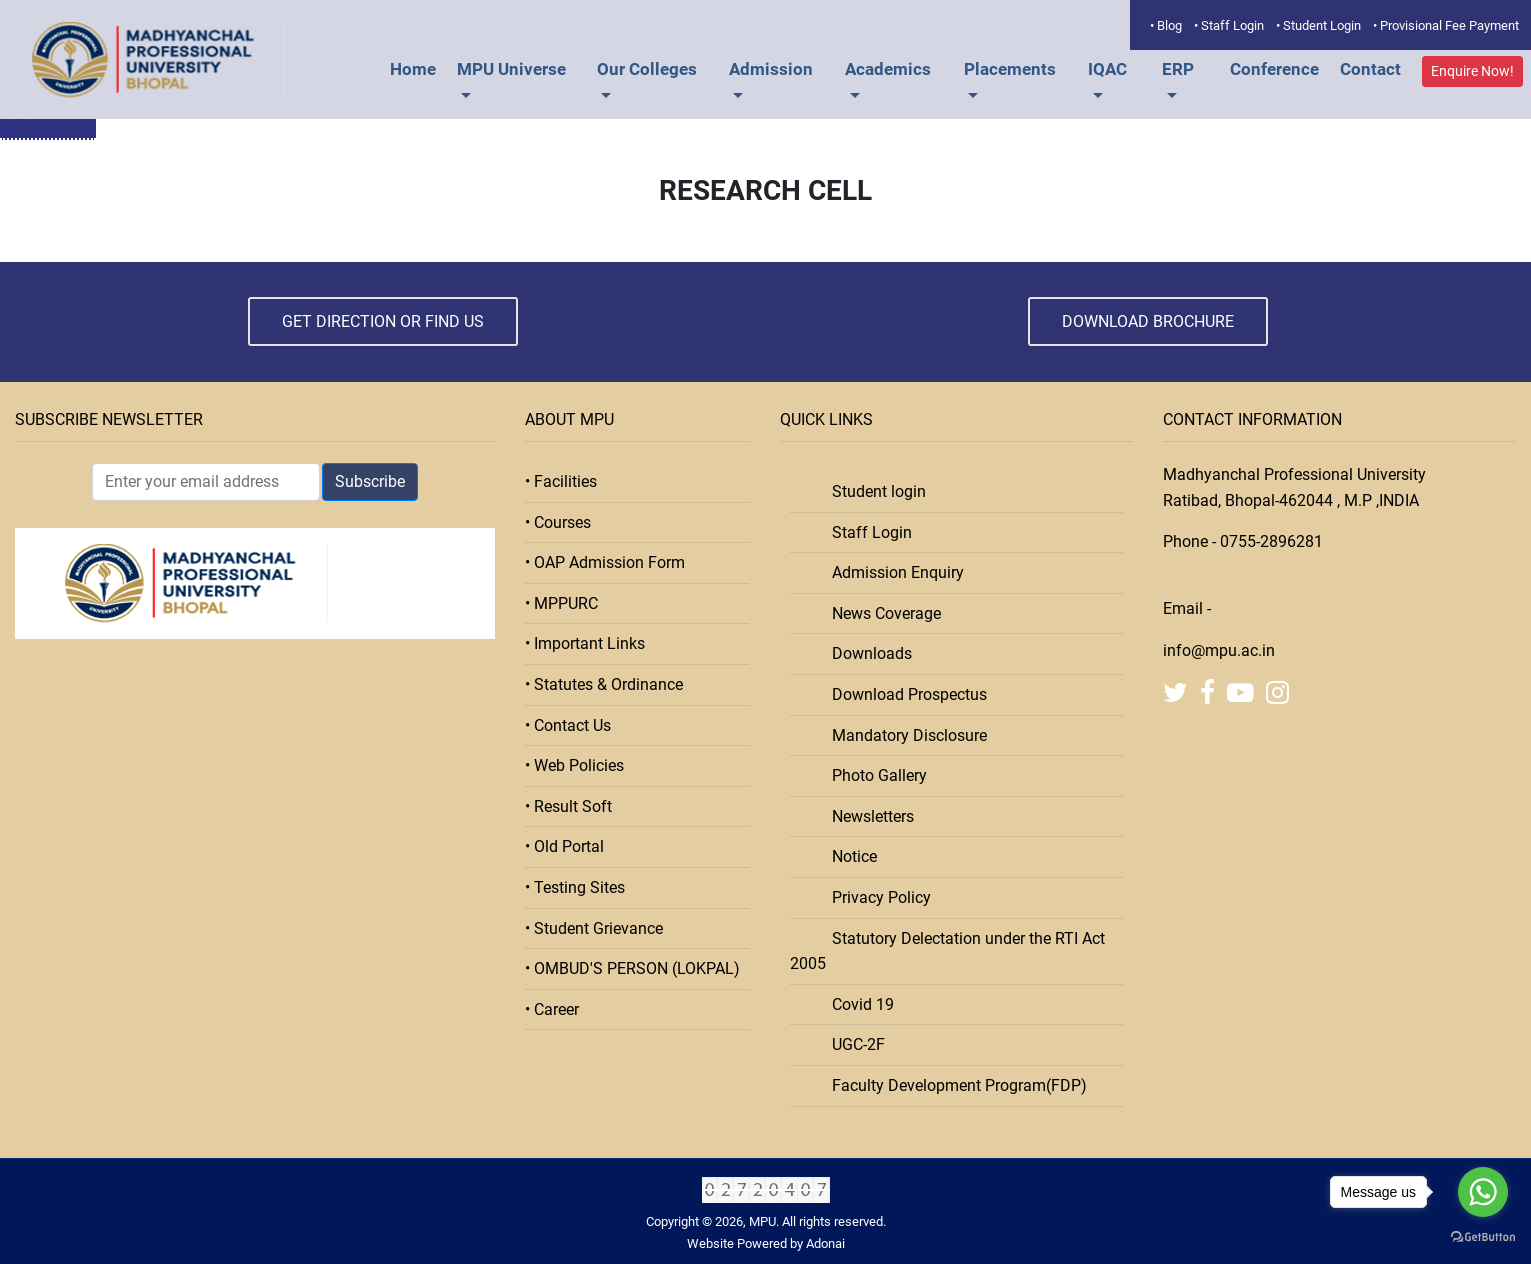 The image size is (1531, 1264). What do you see at coordinates (852, 1044) in the screenshot?
I see `UGC-2F` at bounding box center [852, 1044].